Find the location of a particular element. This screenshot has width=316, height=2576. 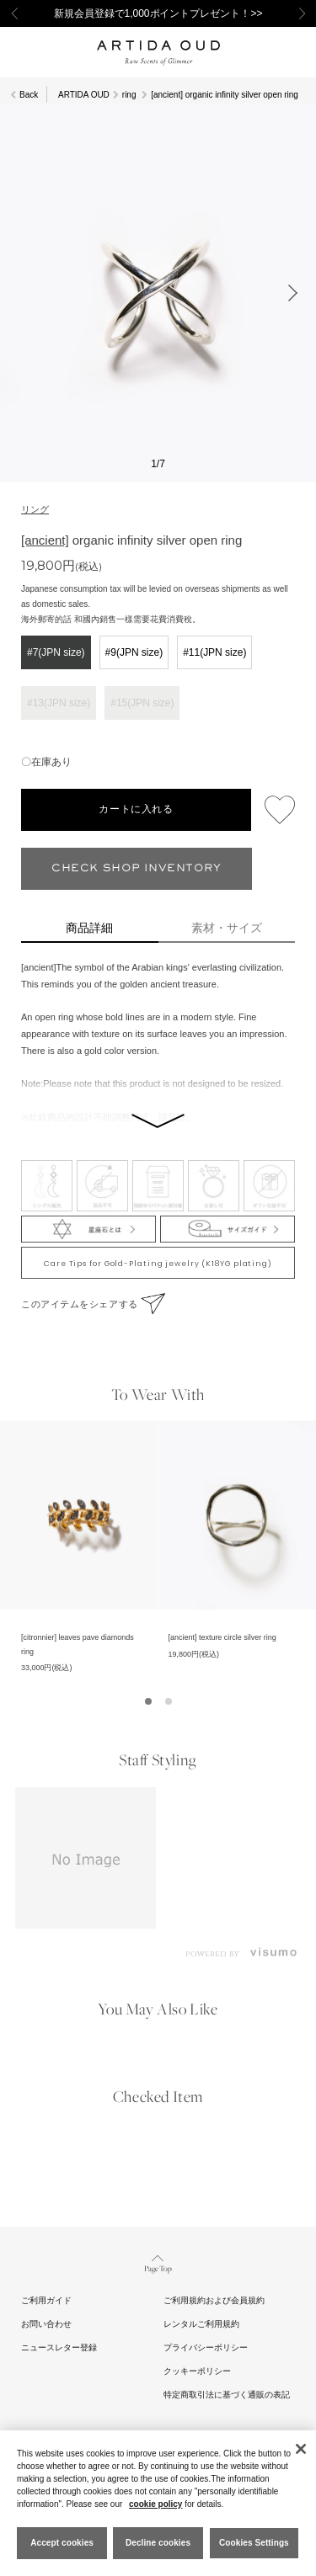

Care Tips for Gold-Plating jewelry (K18YG plating) is located at coordinates (158, 1264).